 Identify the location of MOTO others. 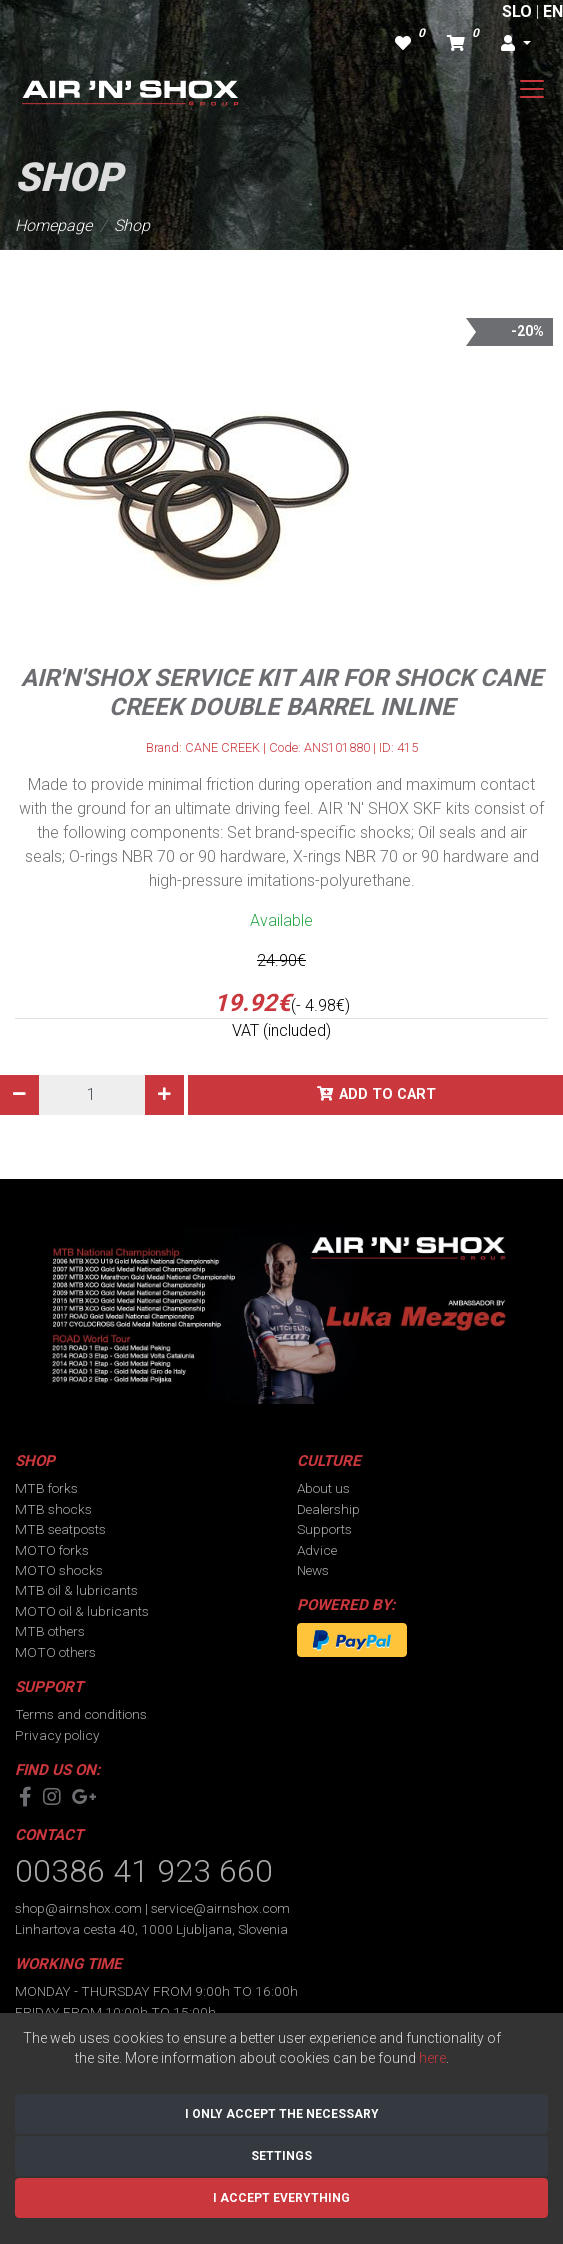
(55, 1652).